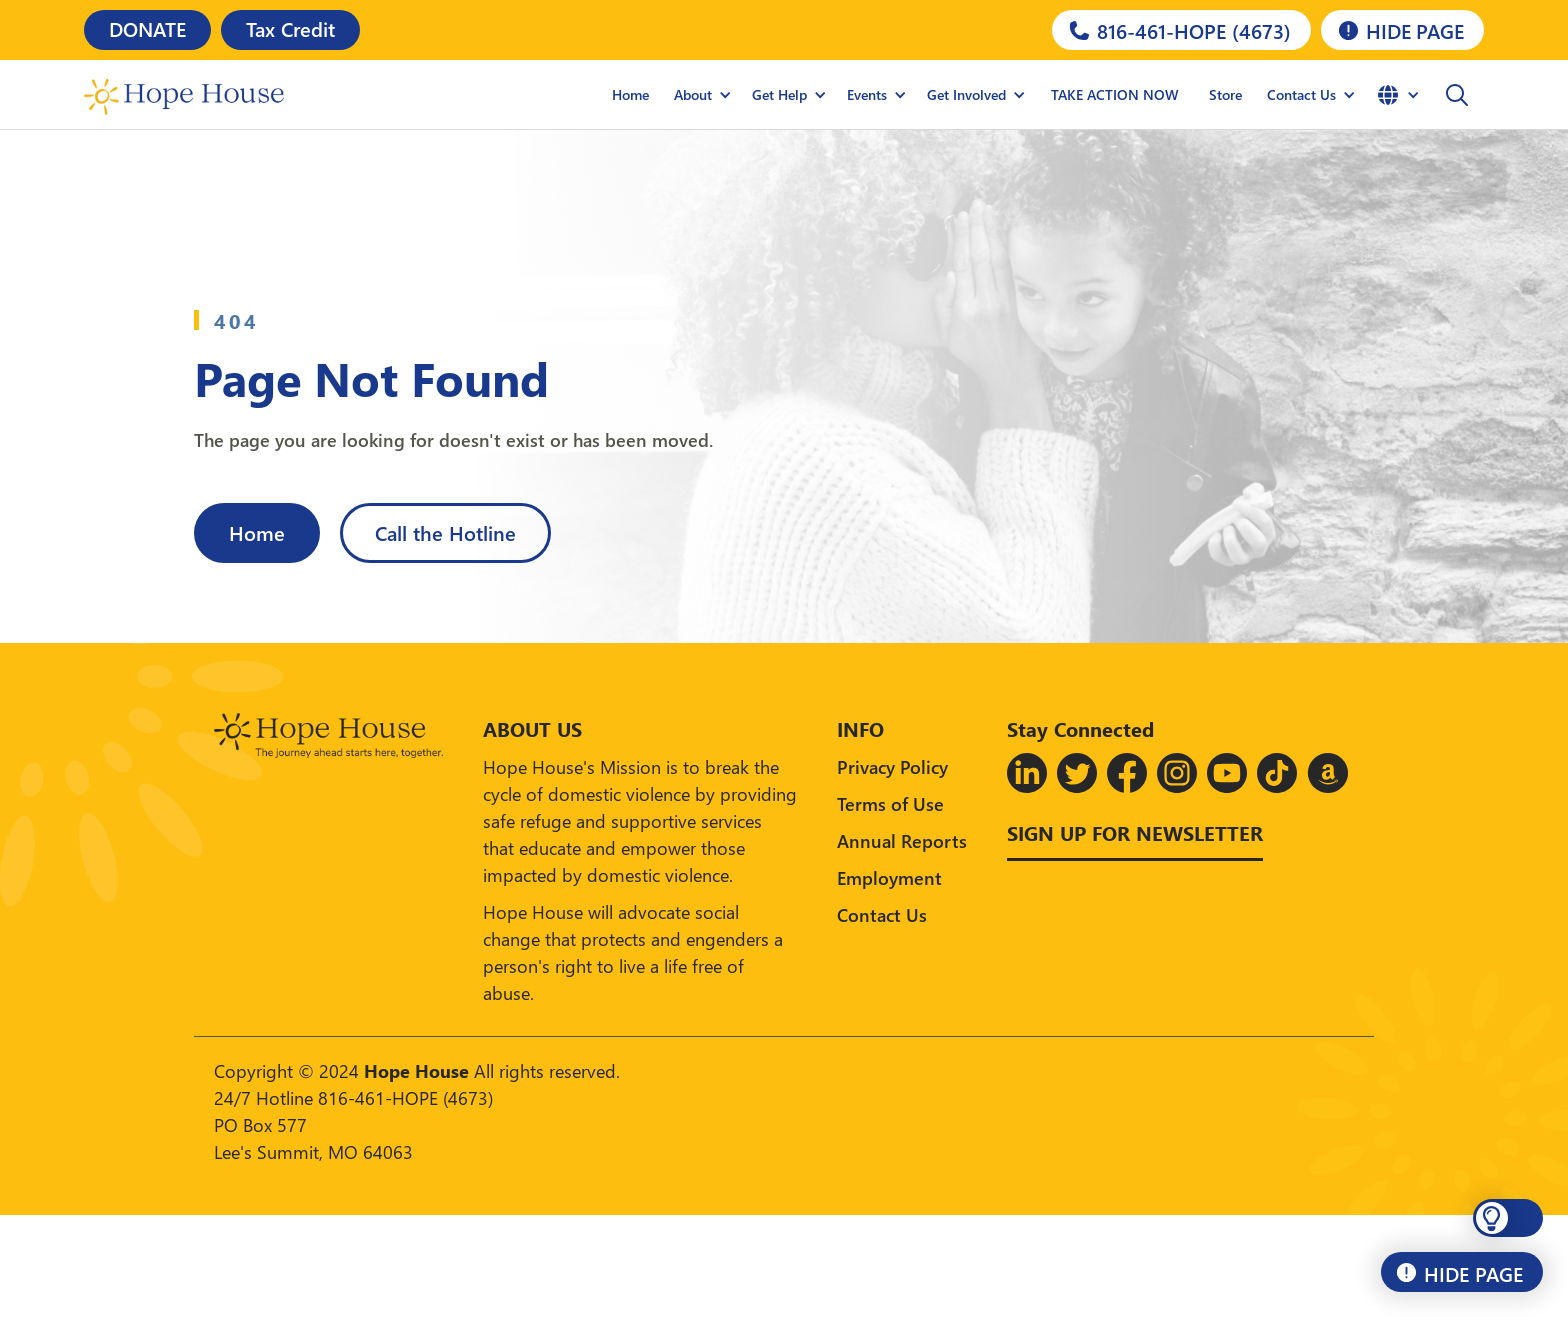  What do you see at coordinates (1225, 94) in the screenshot?
I see `Store [Hope House Store]` at bounding box center [1225, 94].